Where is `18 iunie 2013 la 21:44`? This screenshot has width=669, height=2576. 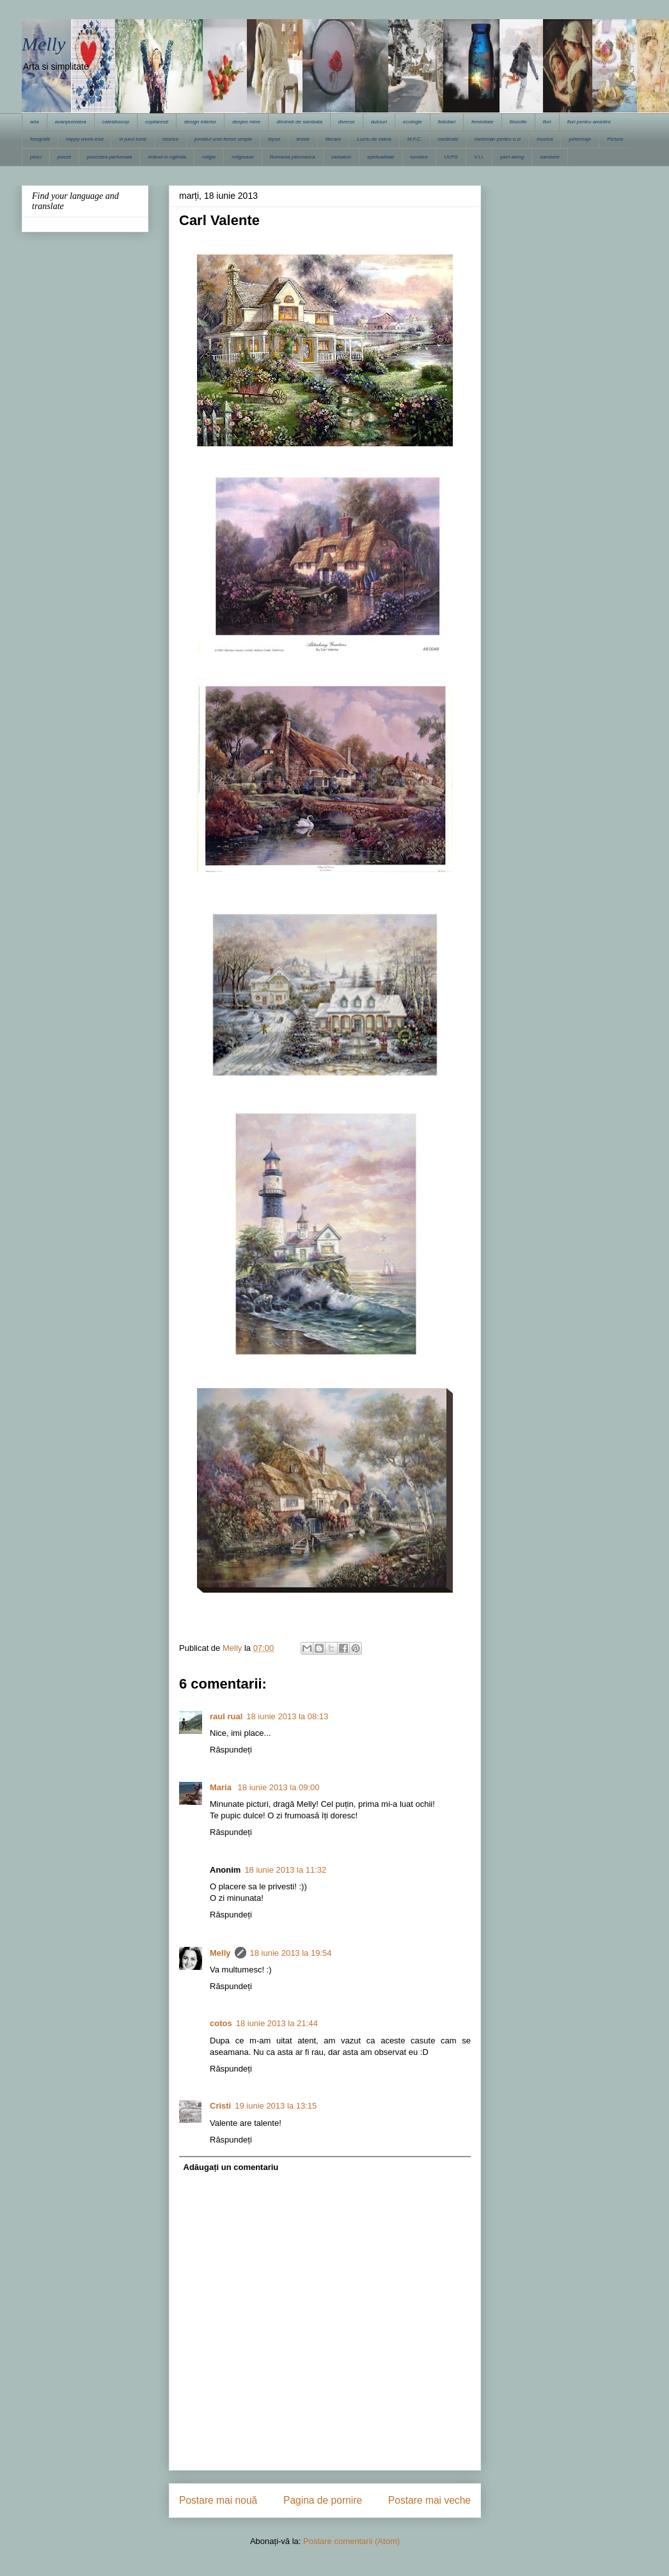 18 iunie 2013 la 21:44 is located at coordinates (277, 2023).